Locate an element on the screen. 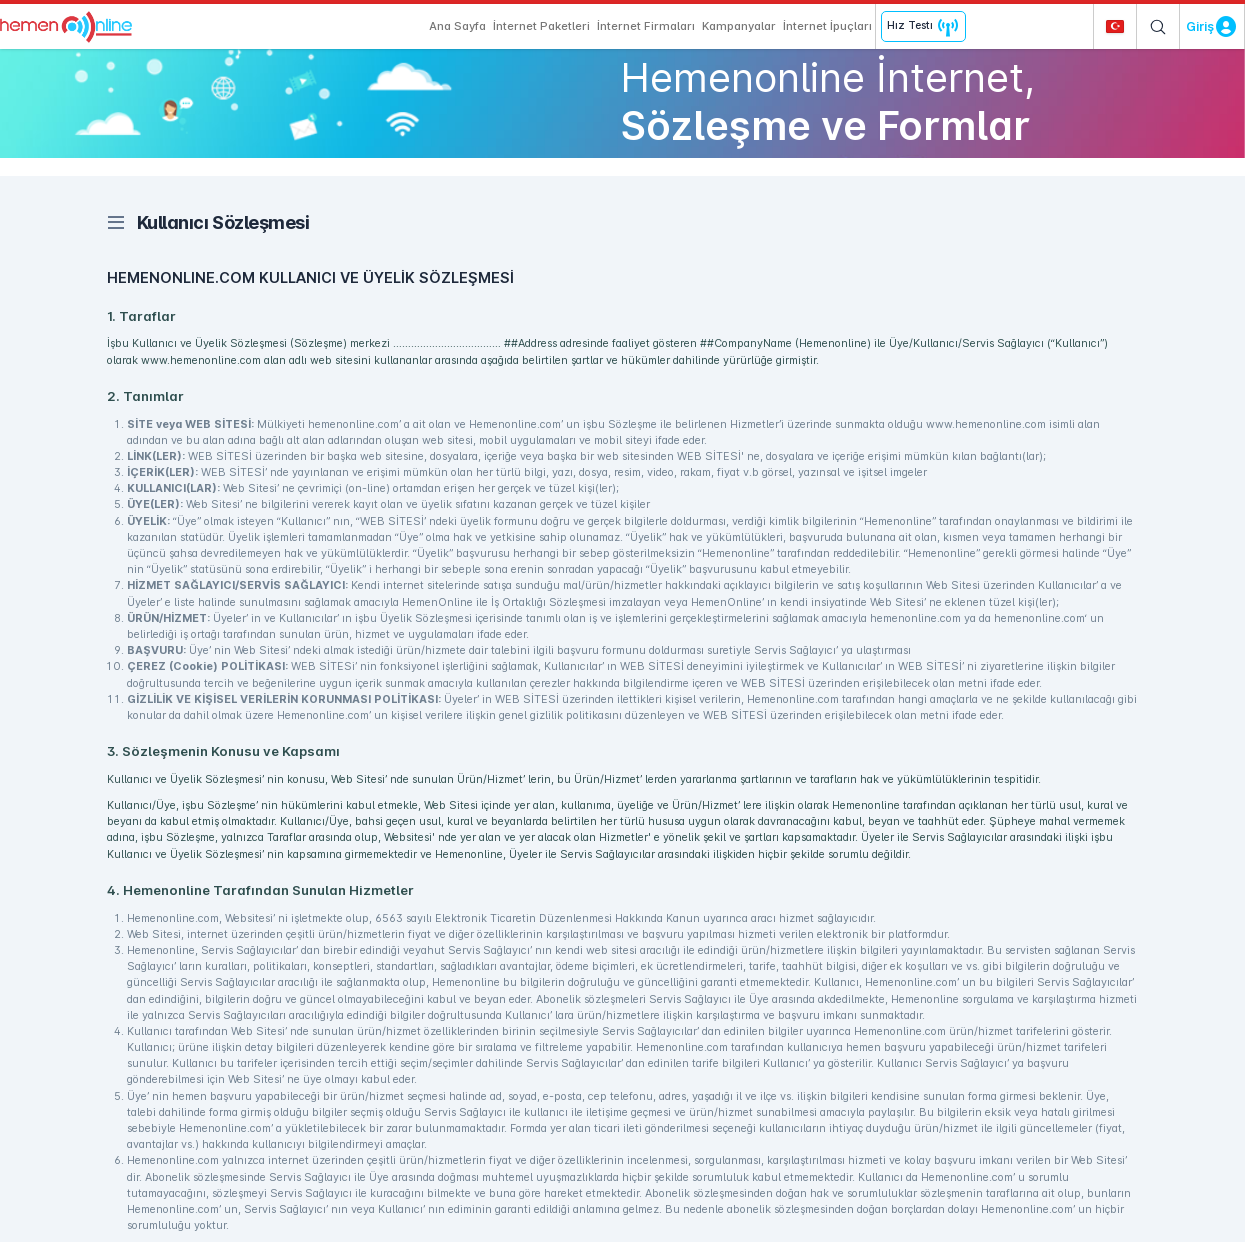 The image size is (1245, 1242). Ana Sayfa is located at coordinates (457, 26).